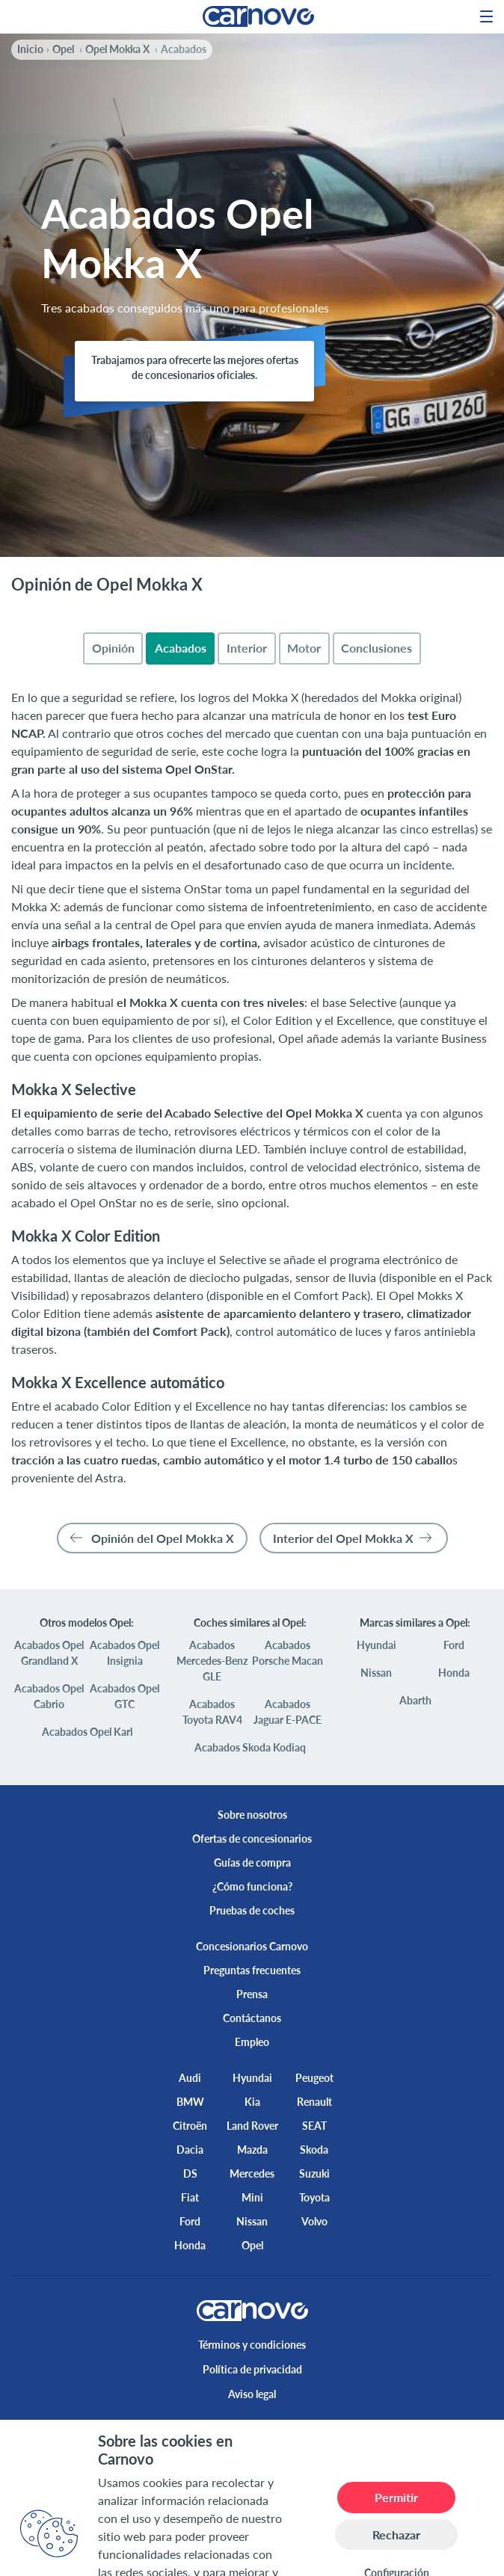 The width and height of the screenshot is (504, 2576). What do you see at coordinates (189, 2149) in the screenshot?
I see `Dacia` at bounding box center [189, 2149].